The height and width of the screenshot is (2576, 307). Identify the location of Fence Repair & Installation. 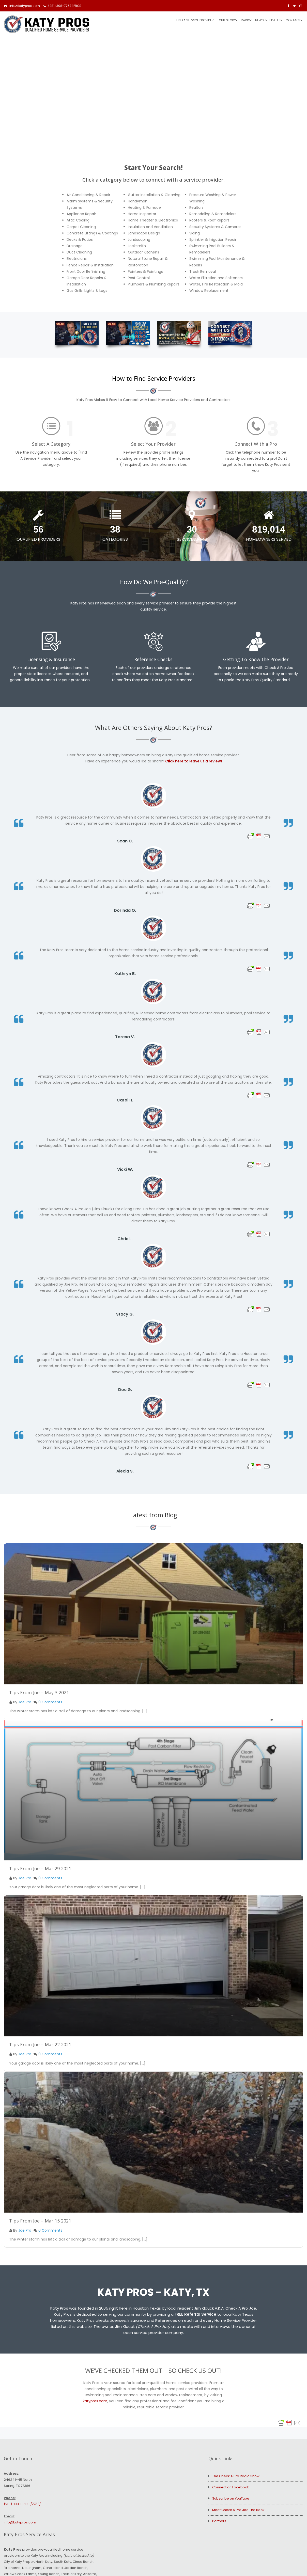
(90, 265).